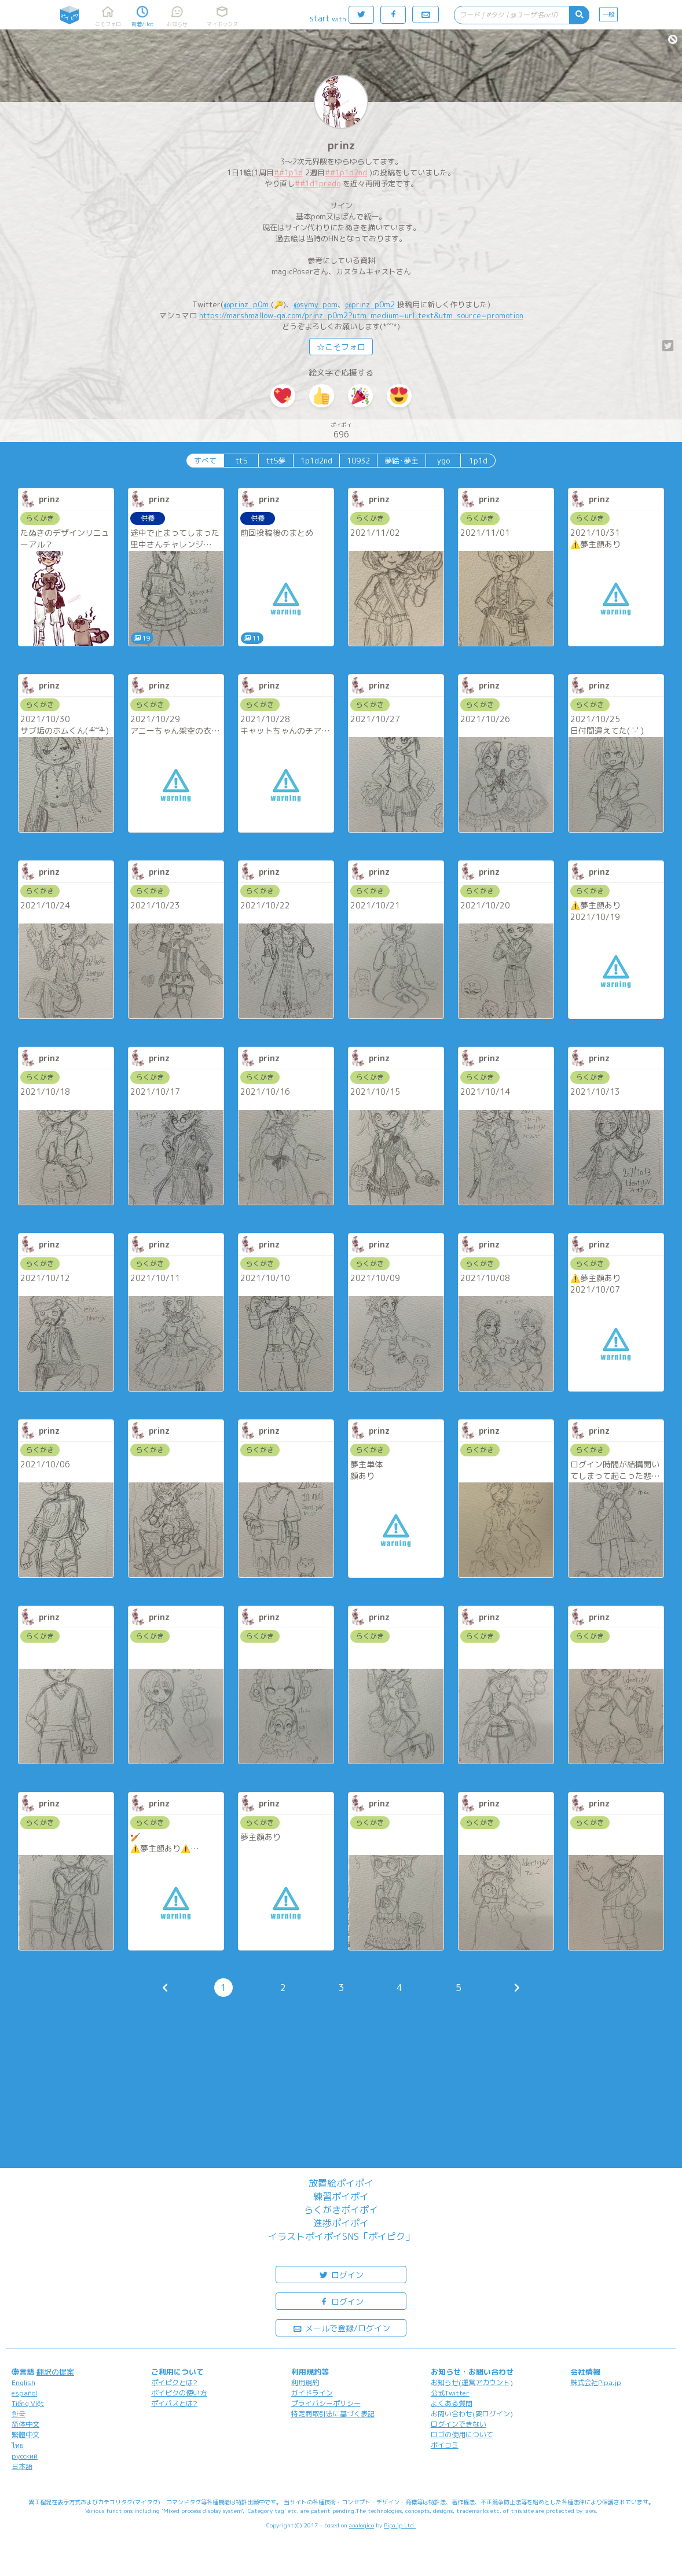  Describe the element at coordinates (445, 2445) in the screenshot. I see `ポイコミ` at that location.